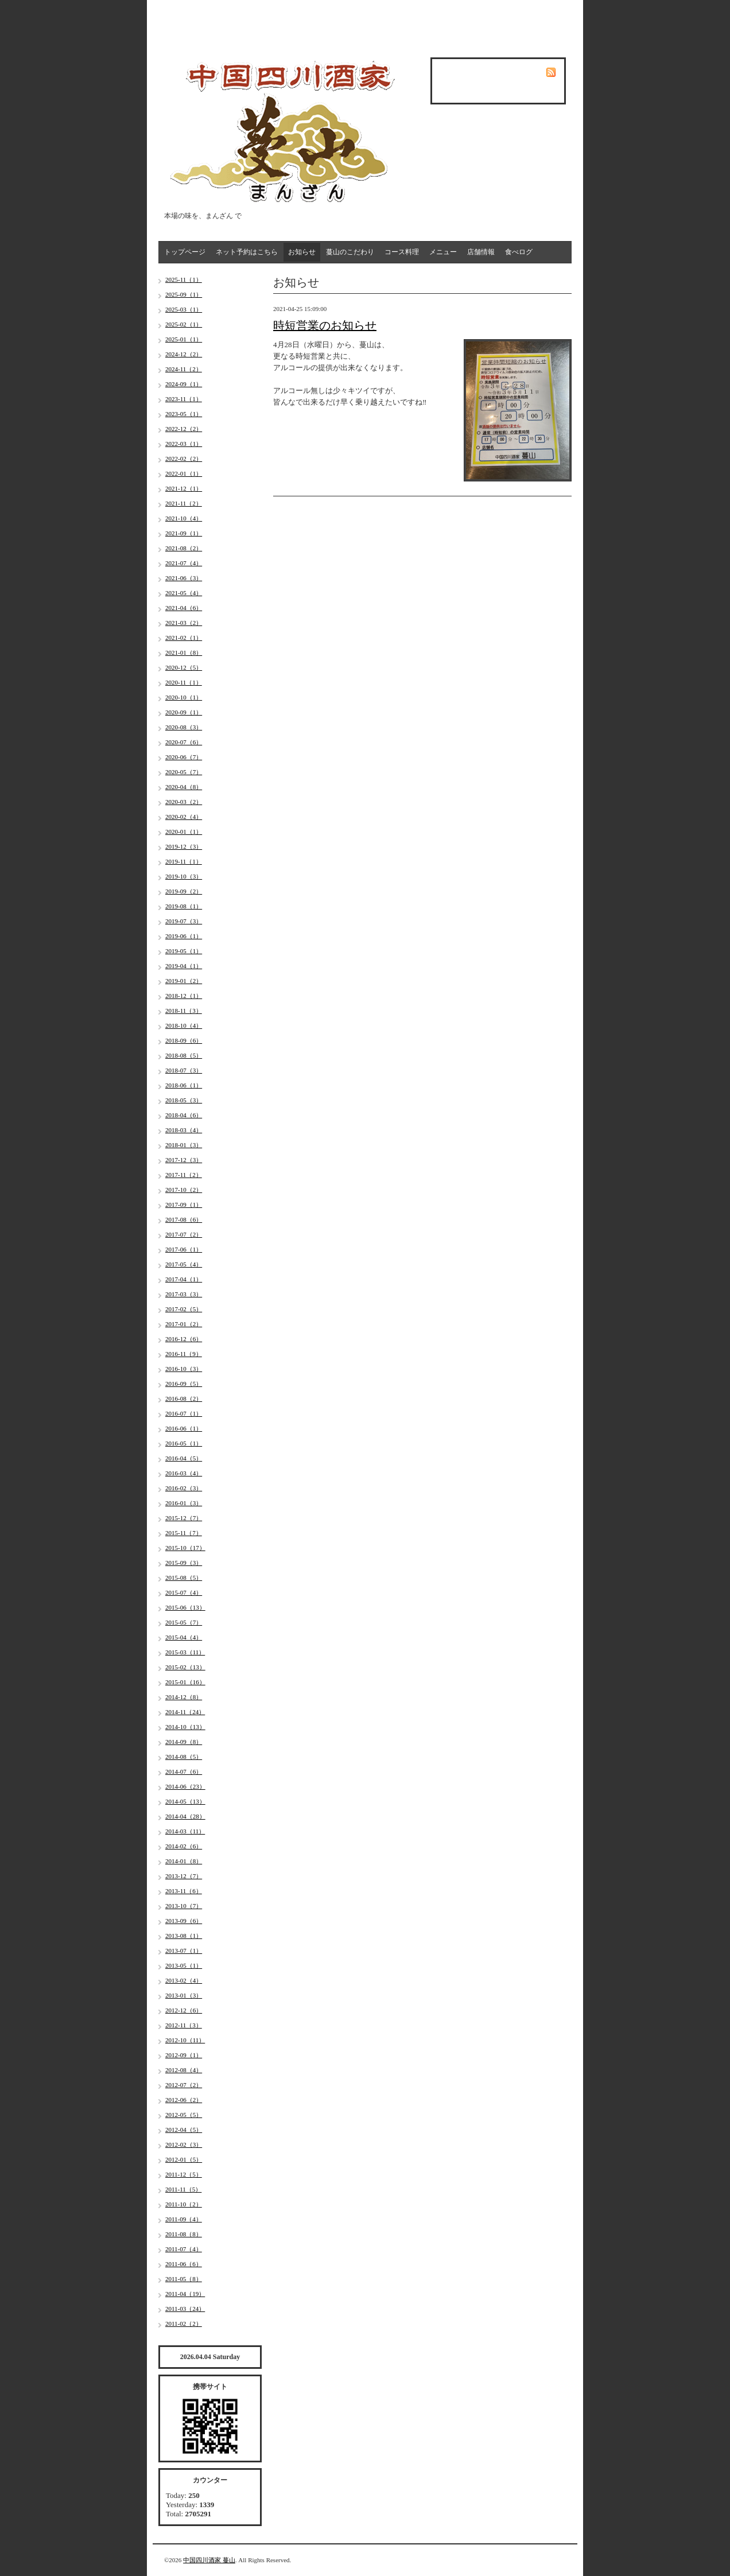 This screenshot has height=2576, width=730. Describe the element at coordinates (183, 637) in the screenshot. I see `2021-02（1）` at that location.